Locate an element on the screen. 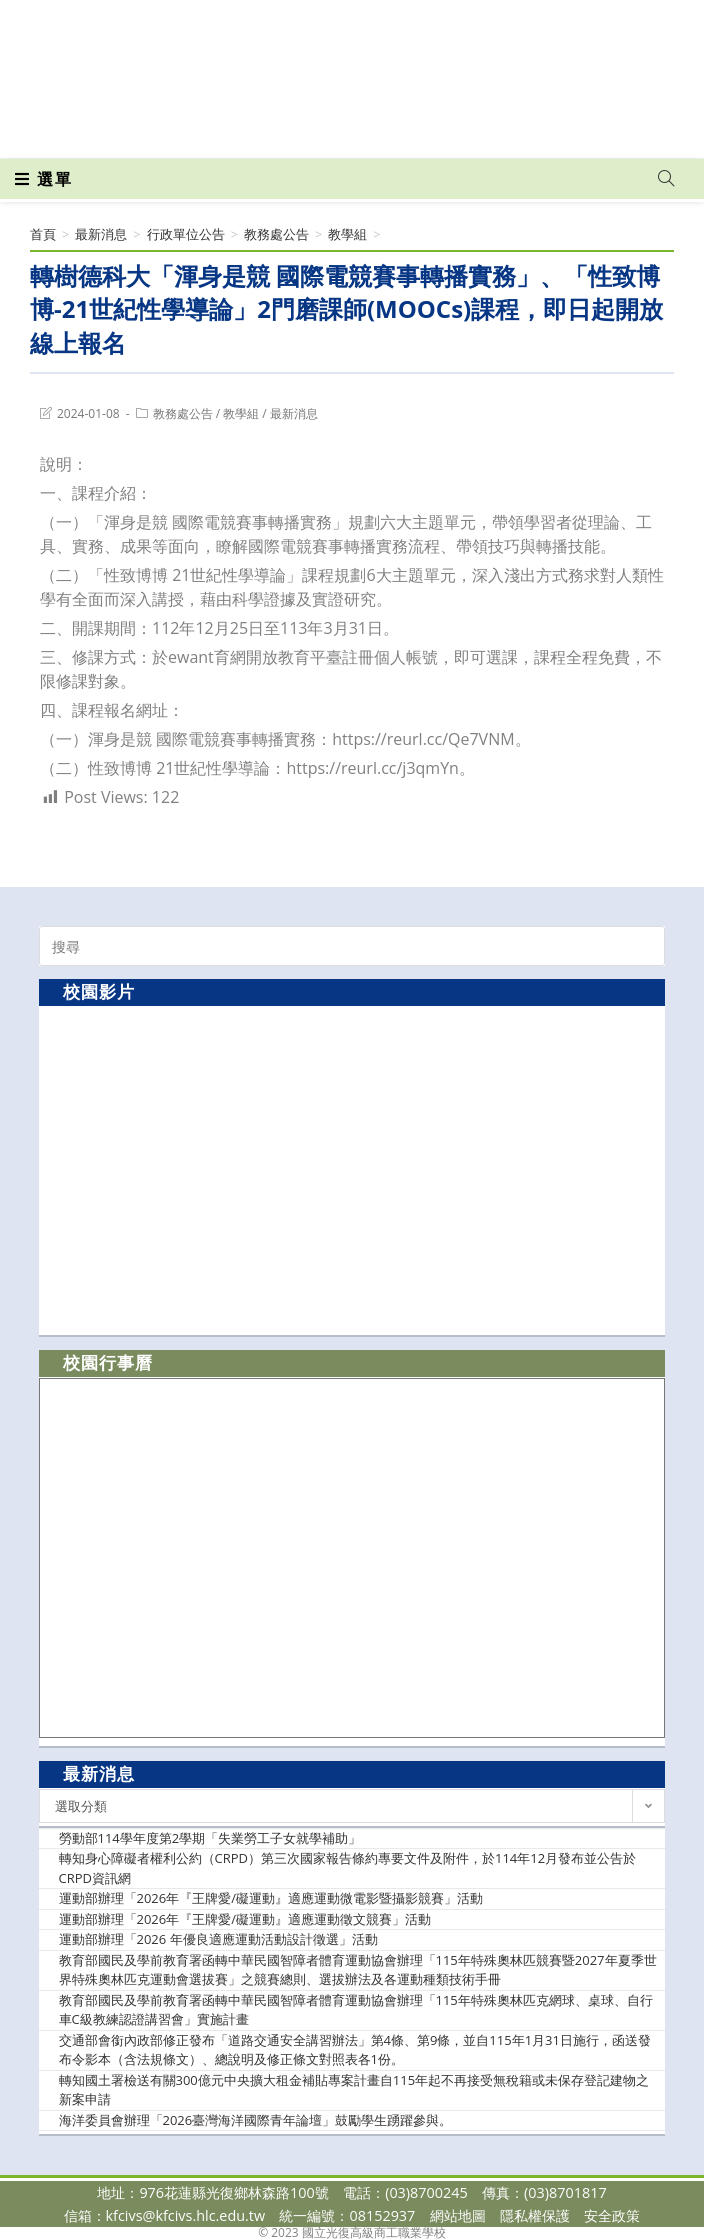  運動部辦理「2026年『王牌愛/礙運動』適應運動徵文競賽」活動 is located at coordinates (245, 1919).